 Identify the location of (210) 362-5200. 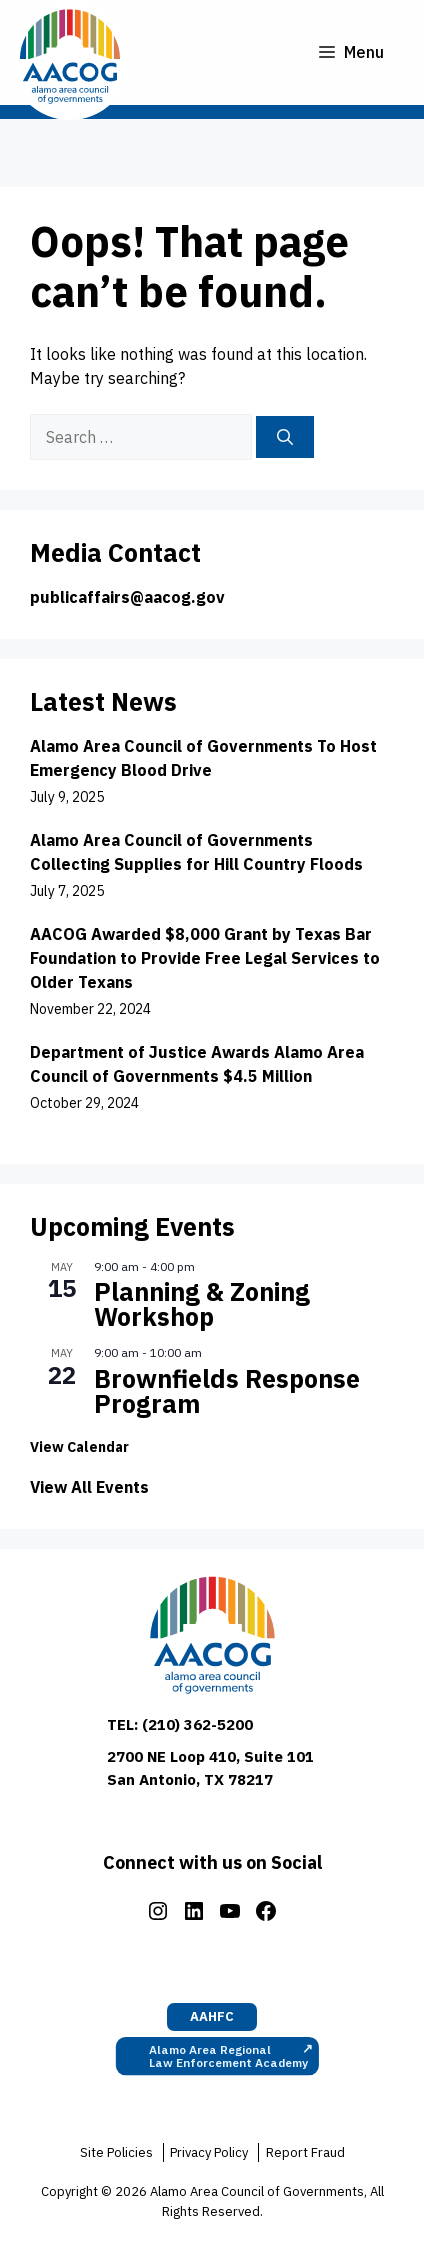
(197, 1724).